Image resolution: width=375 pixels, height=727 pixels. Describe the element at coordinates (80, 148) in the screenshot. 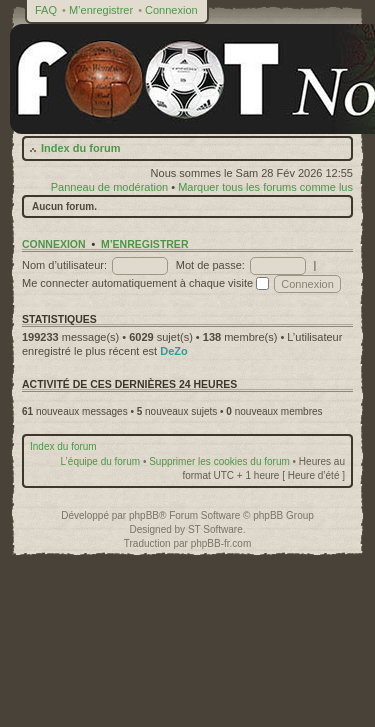

I see `Index du forum` at that location.